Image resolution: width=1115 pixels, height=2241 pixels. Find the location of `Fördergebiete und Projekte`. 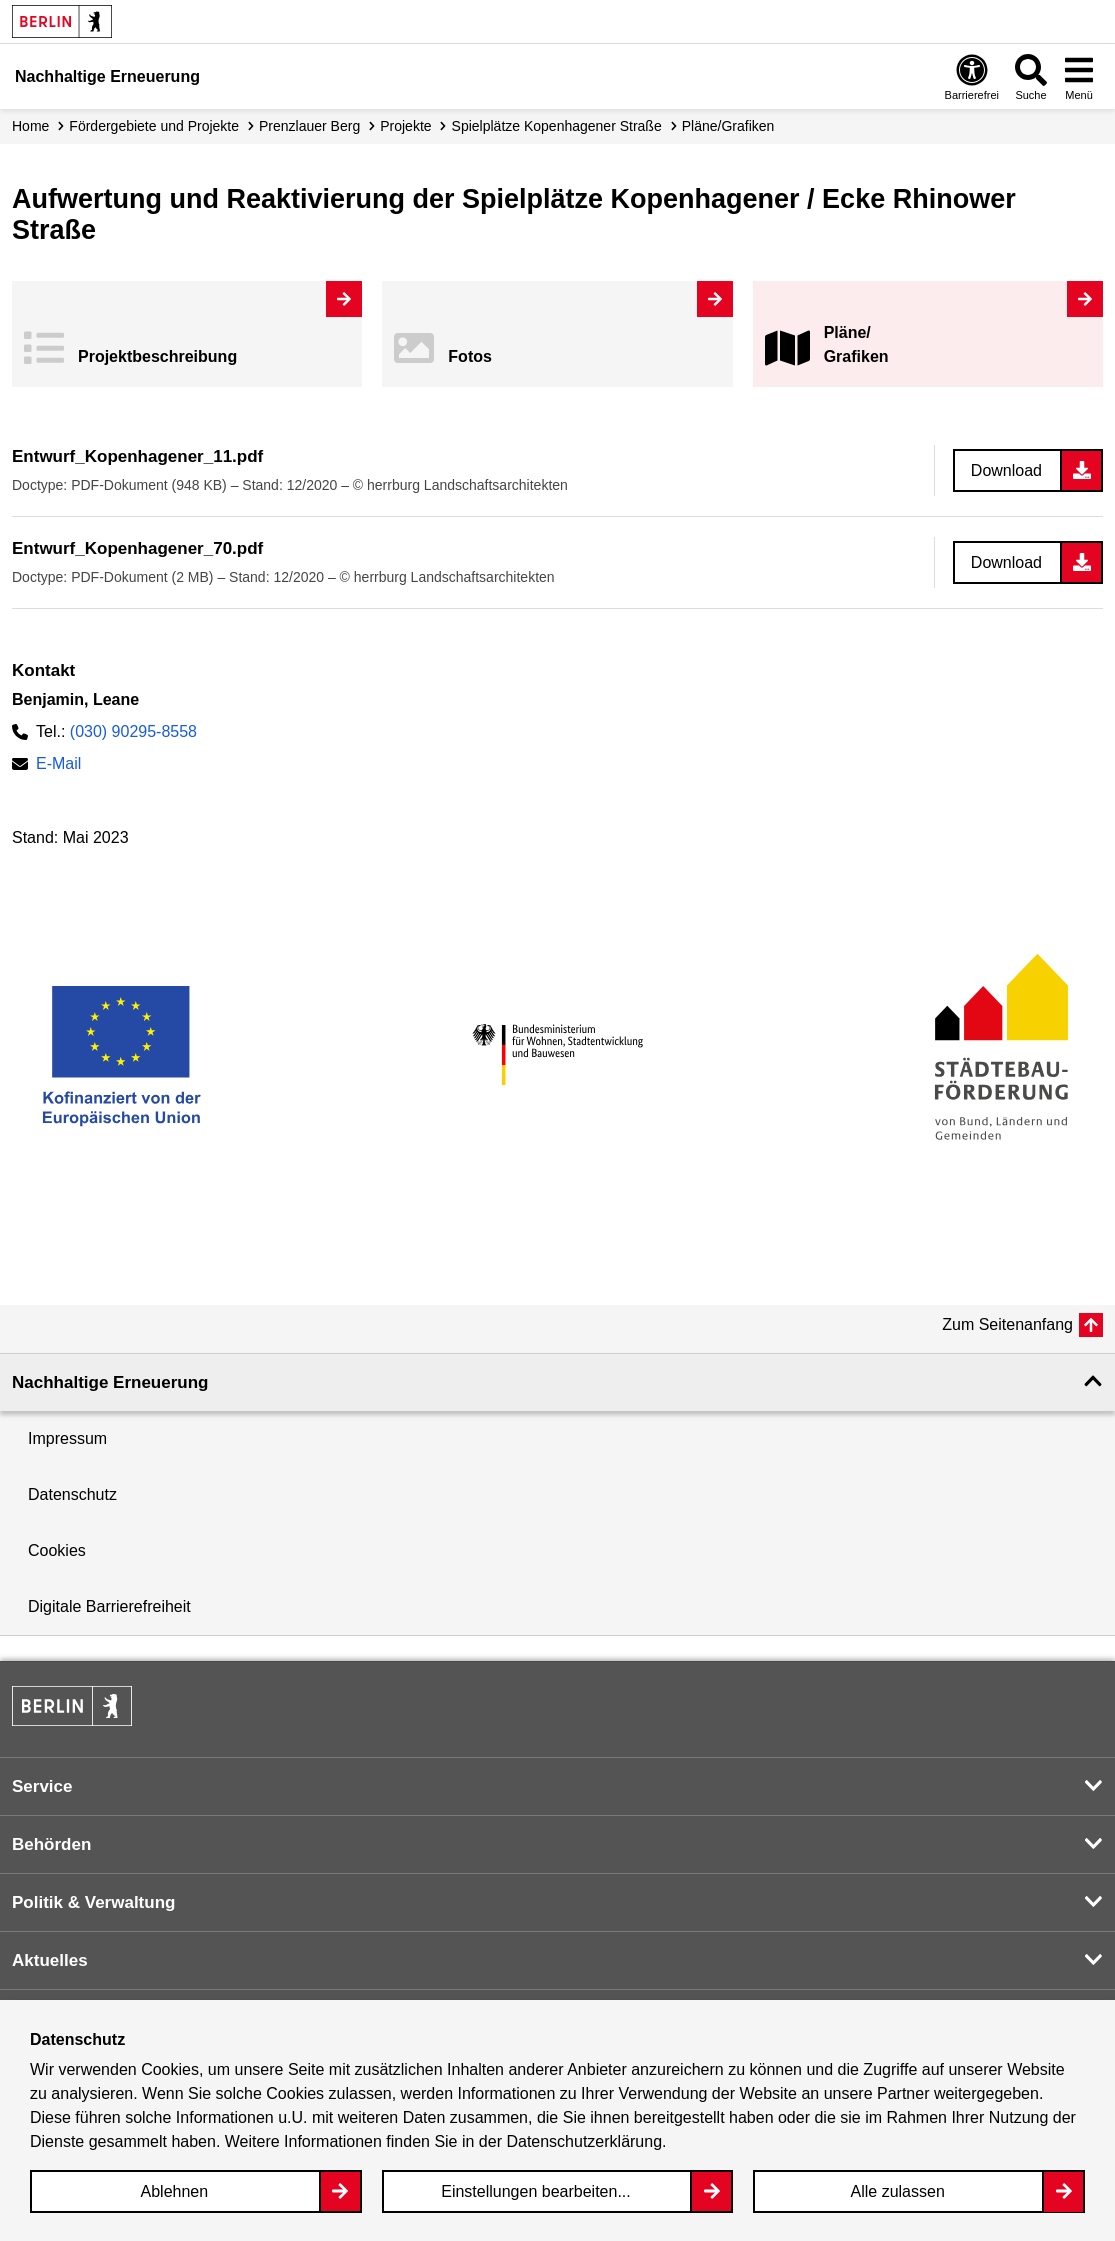

Fördergebiete und Projekte is located at coordinates (154, 126).